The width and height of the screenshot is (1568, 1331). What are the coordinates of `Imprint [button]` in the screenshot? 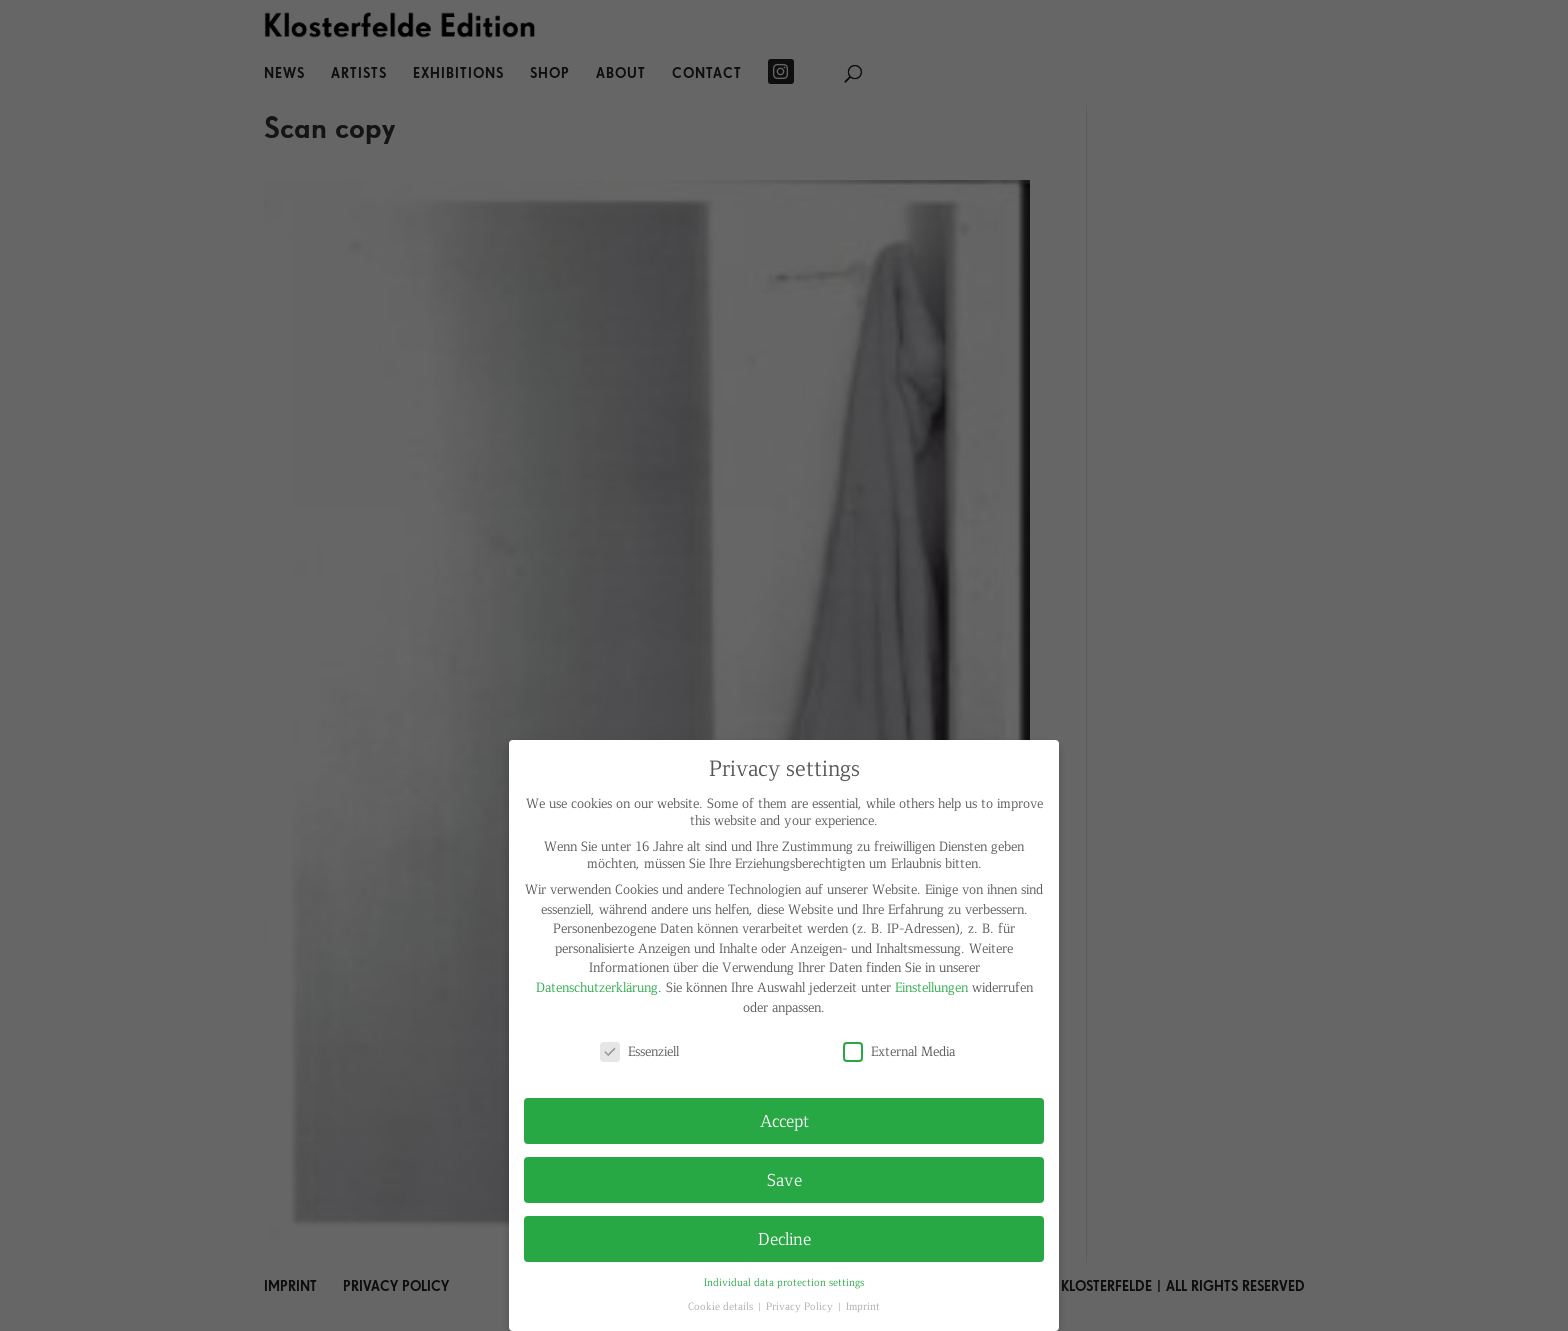 It's located at (863, 1305).